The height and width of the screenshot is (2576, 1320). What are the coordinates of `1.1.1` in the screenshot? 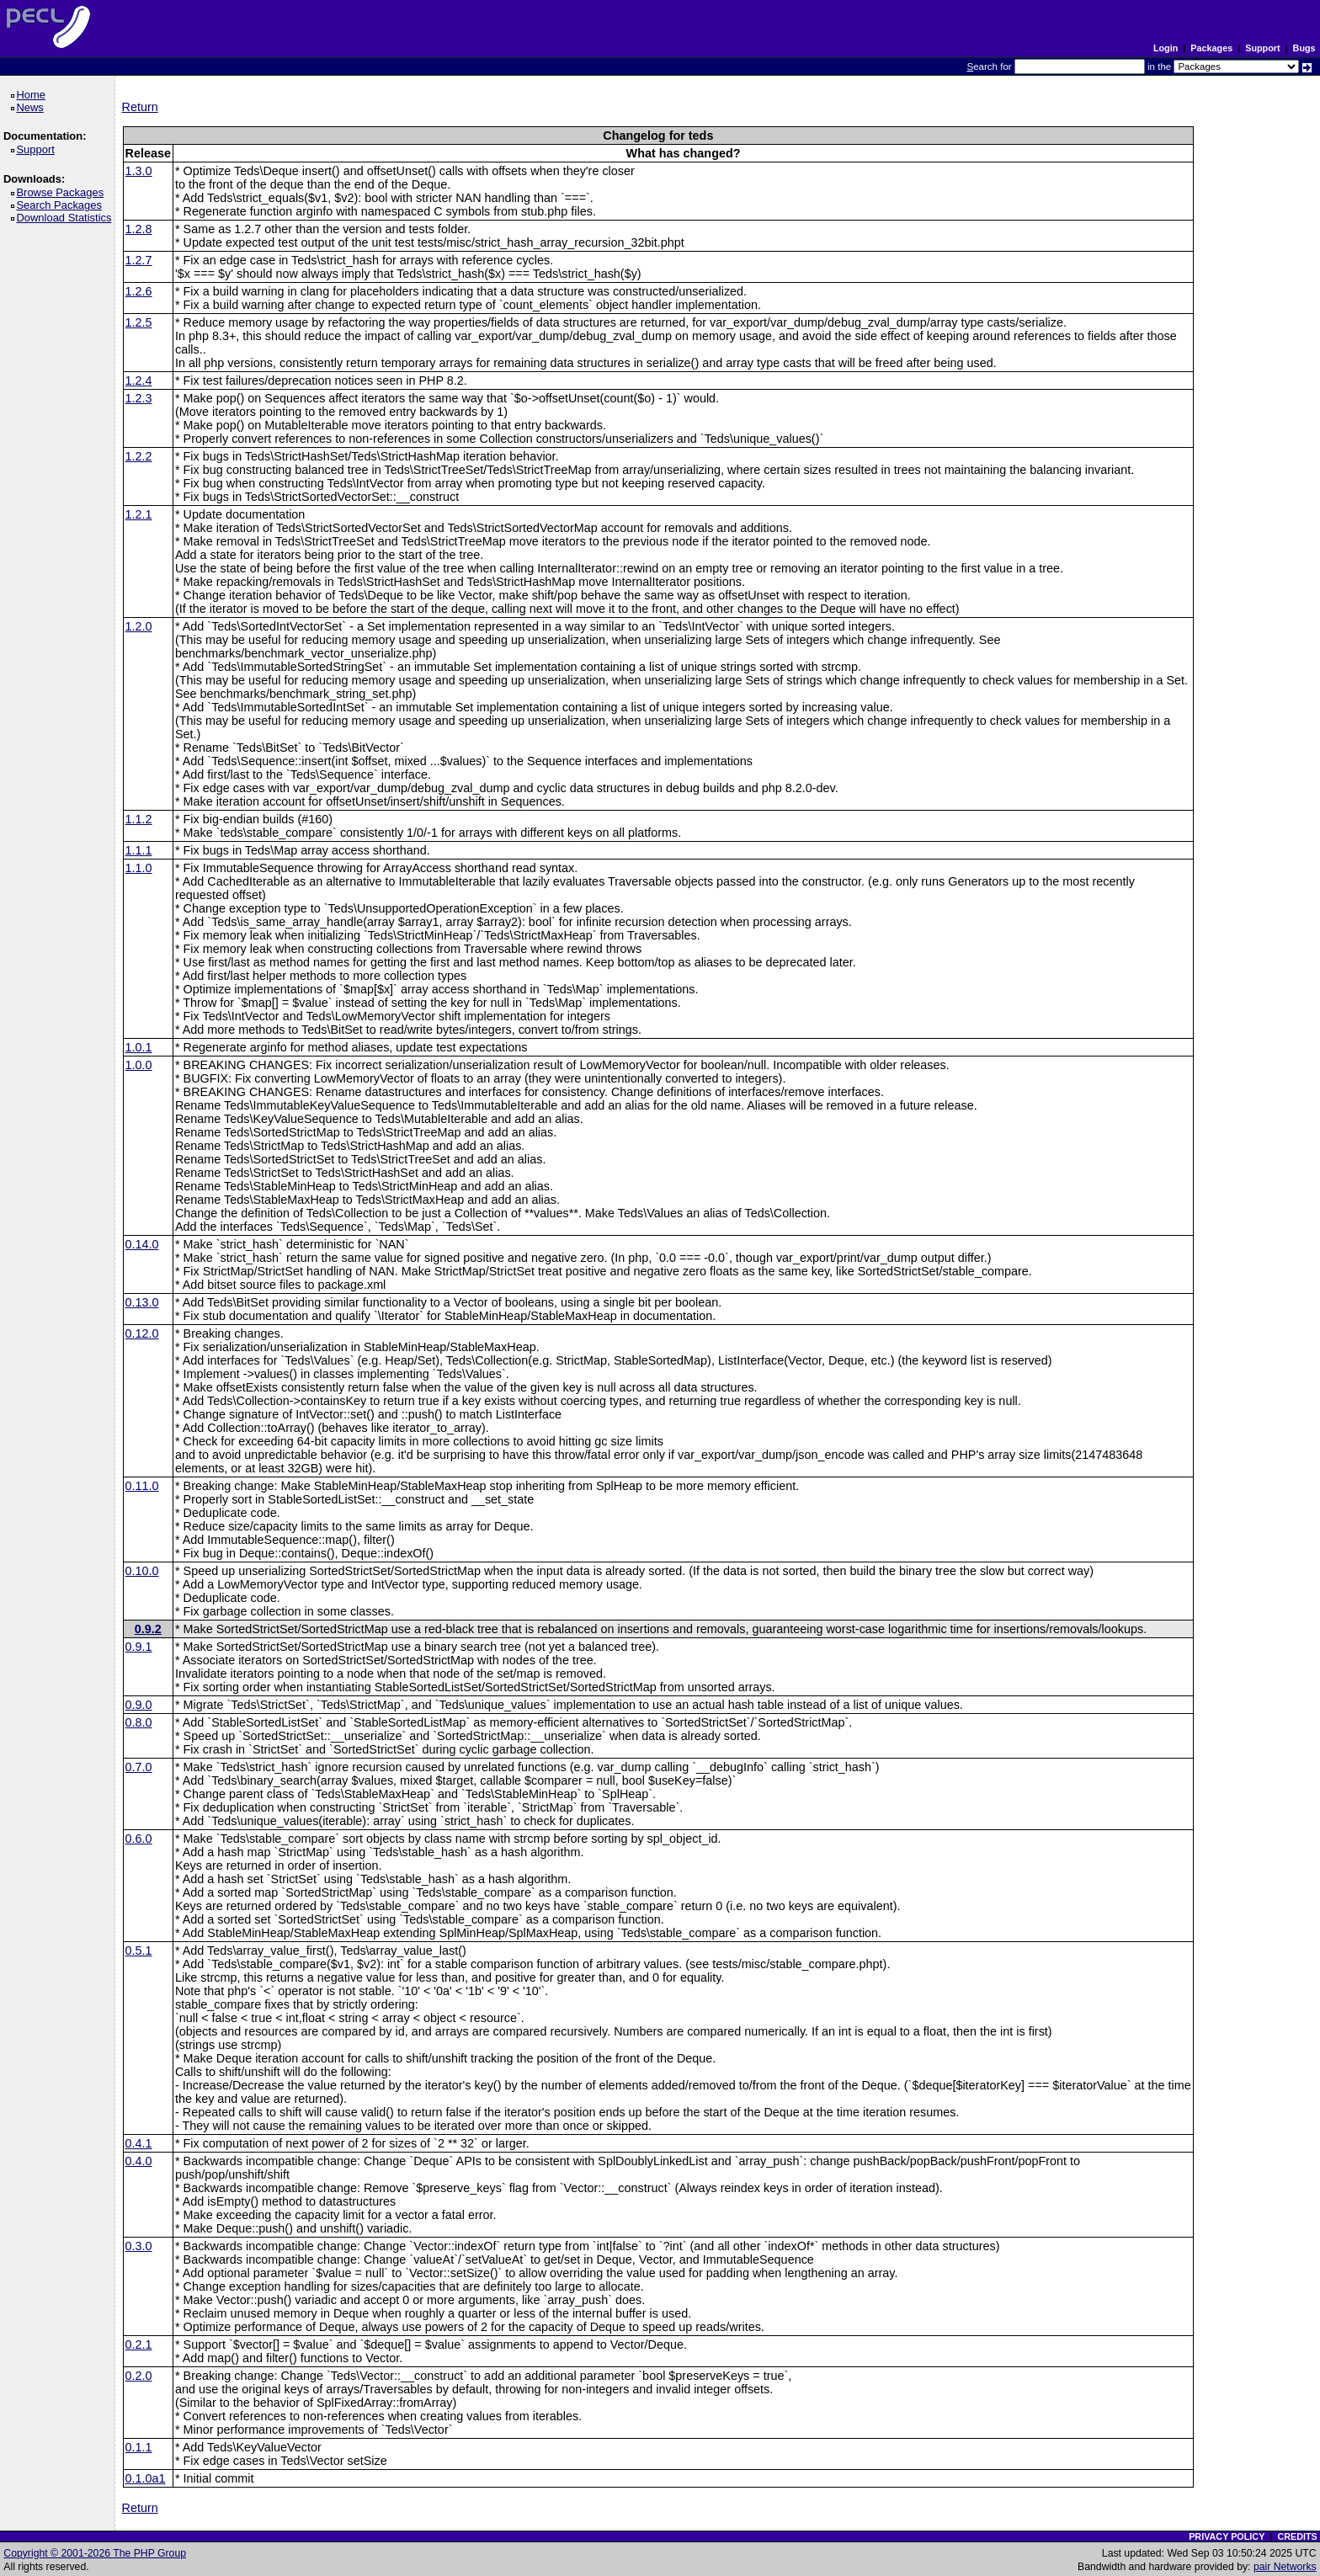 It's located at (138, 850).